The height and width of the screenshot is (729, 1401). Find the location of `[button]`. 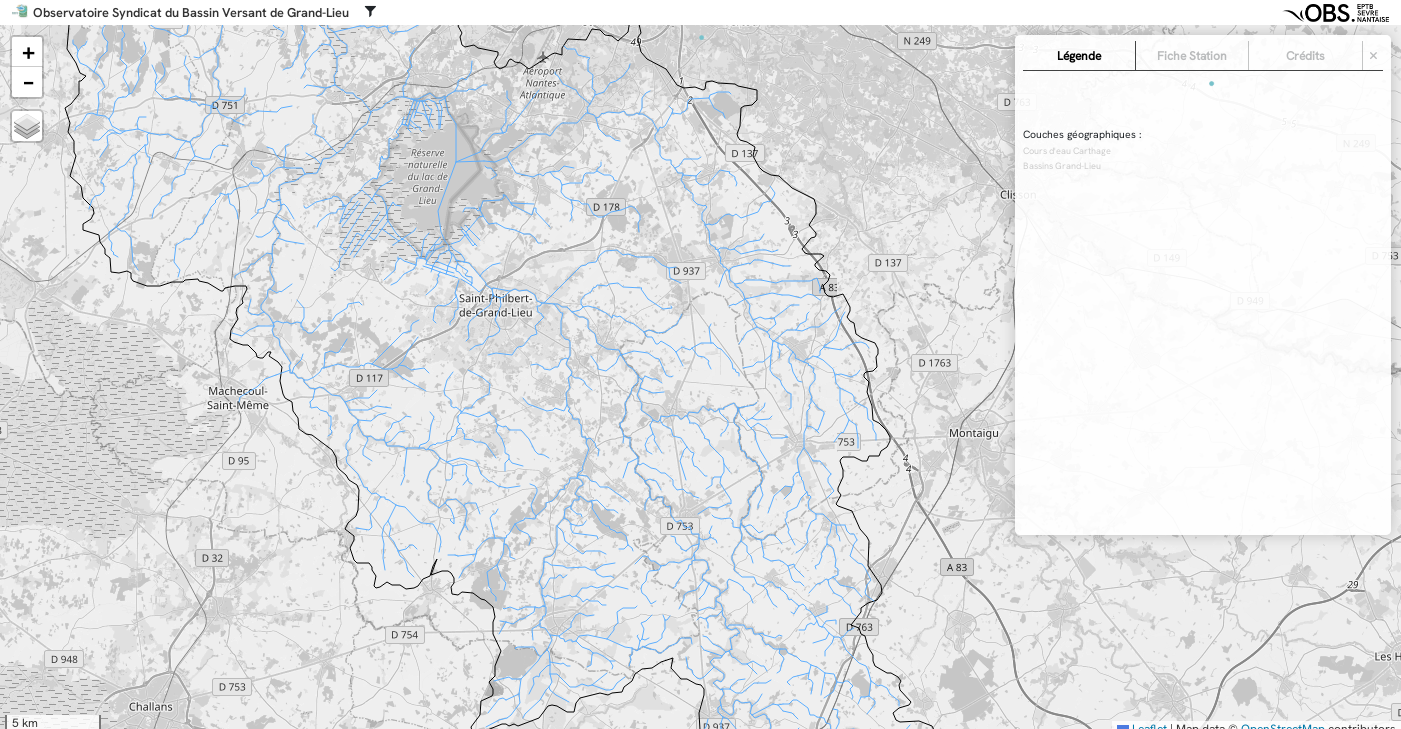

[button] is located at coordinates (27, 52).